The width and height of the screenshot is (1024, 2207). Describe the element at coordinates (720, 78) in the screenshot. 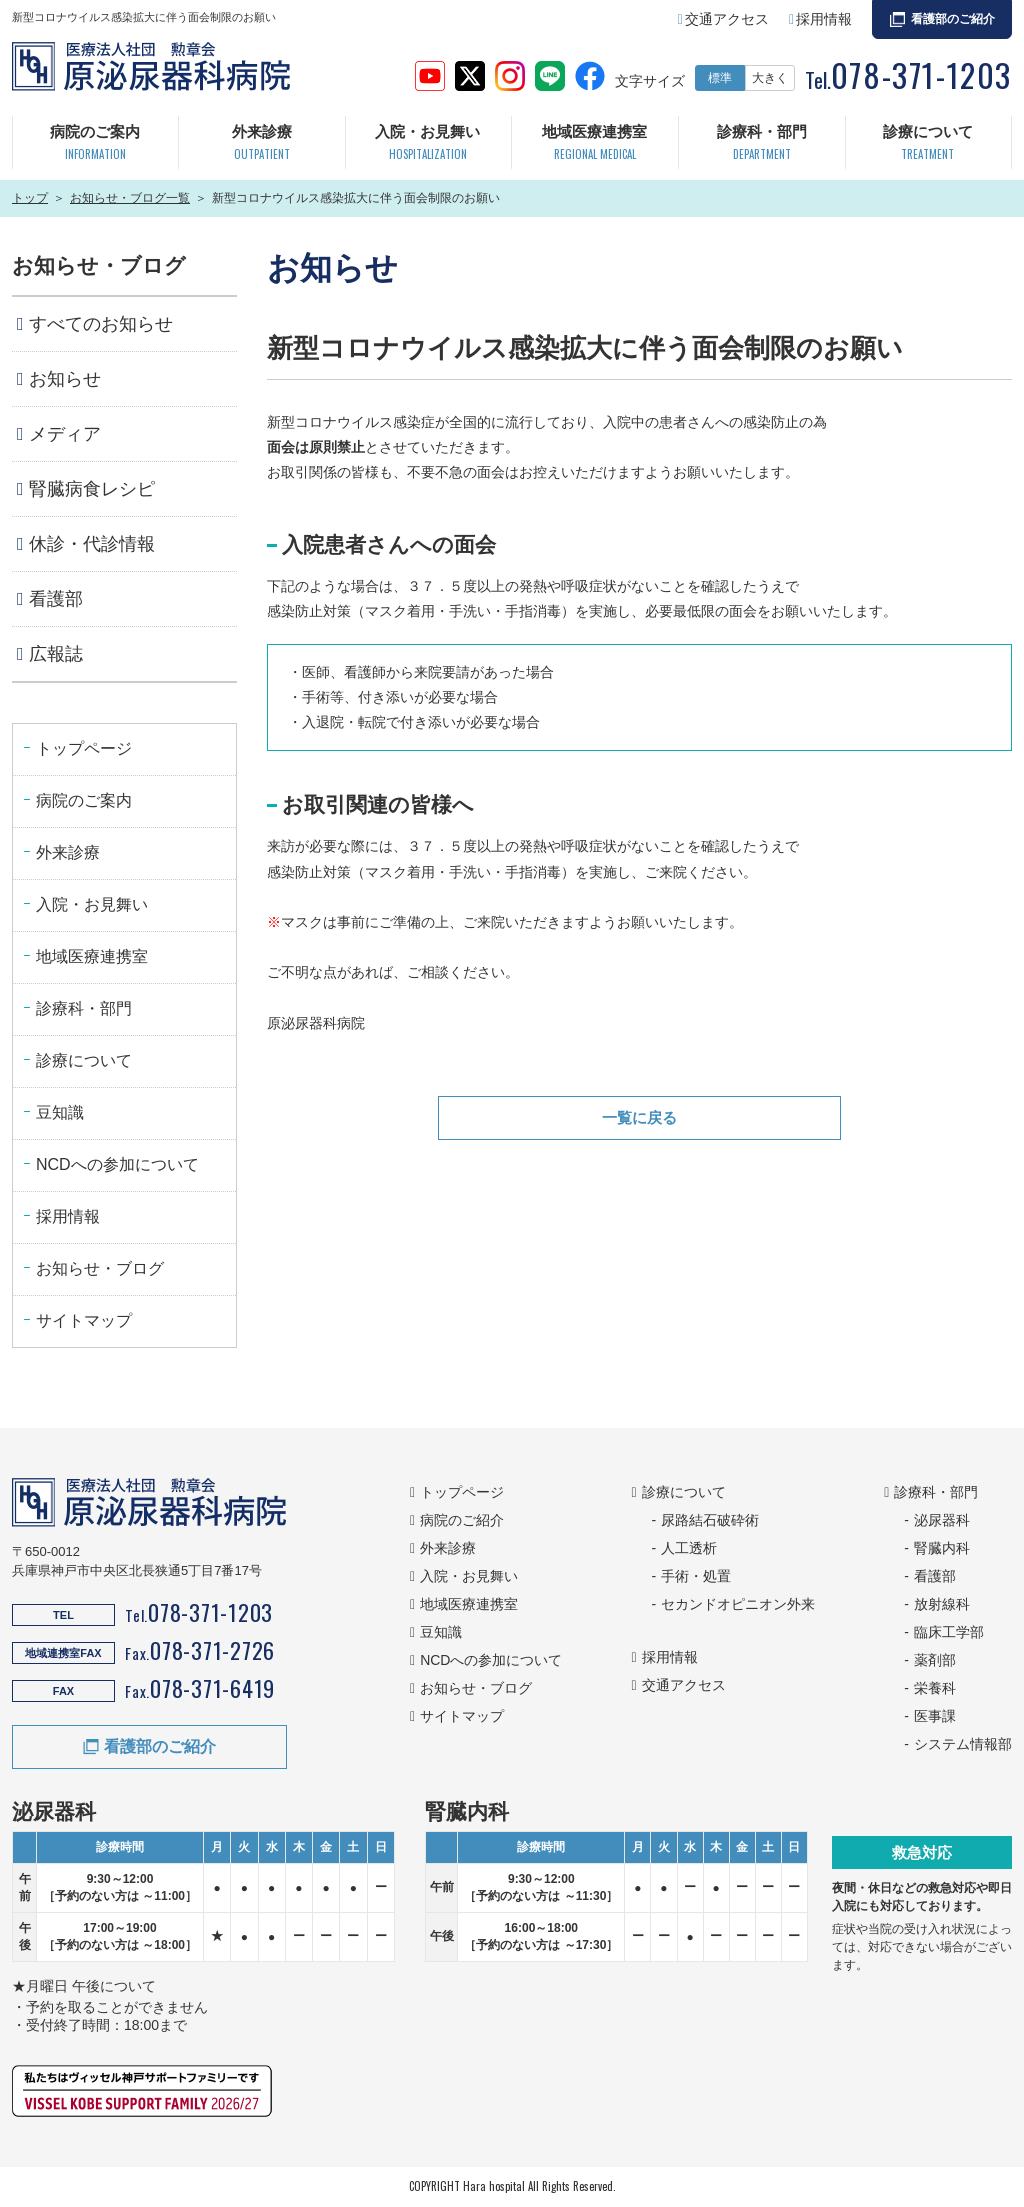

I see `標準` at that location.